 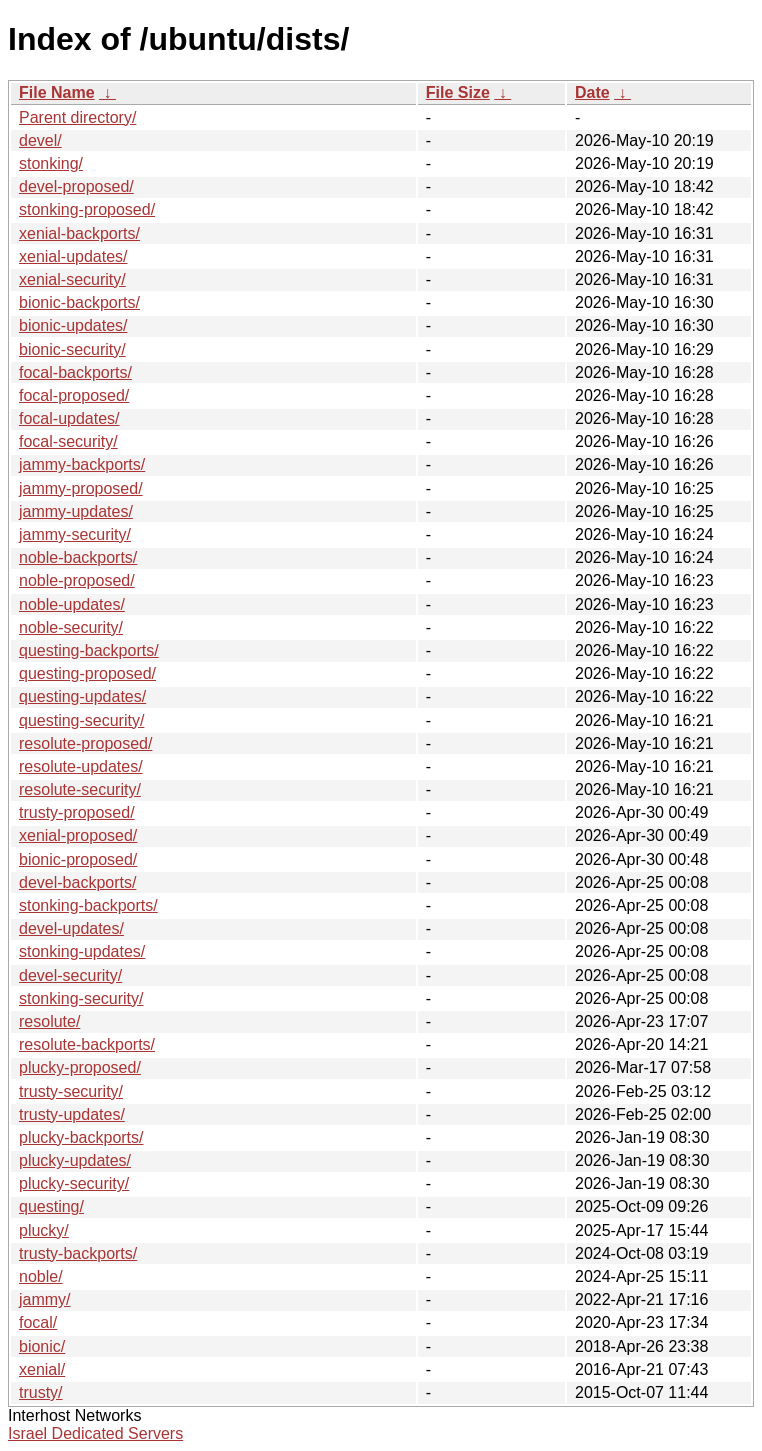 I want to click on questing-updates/, so click(x=82, y=696).